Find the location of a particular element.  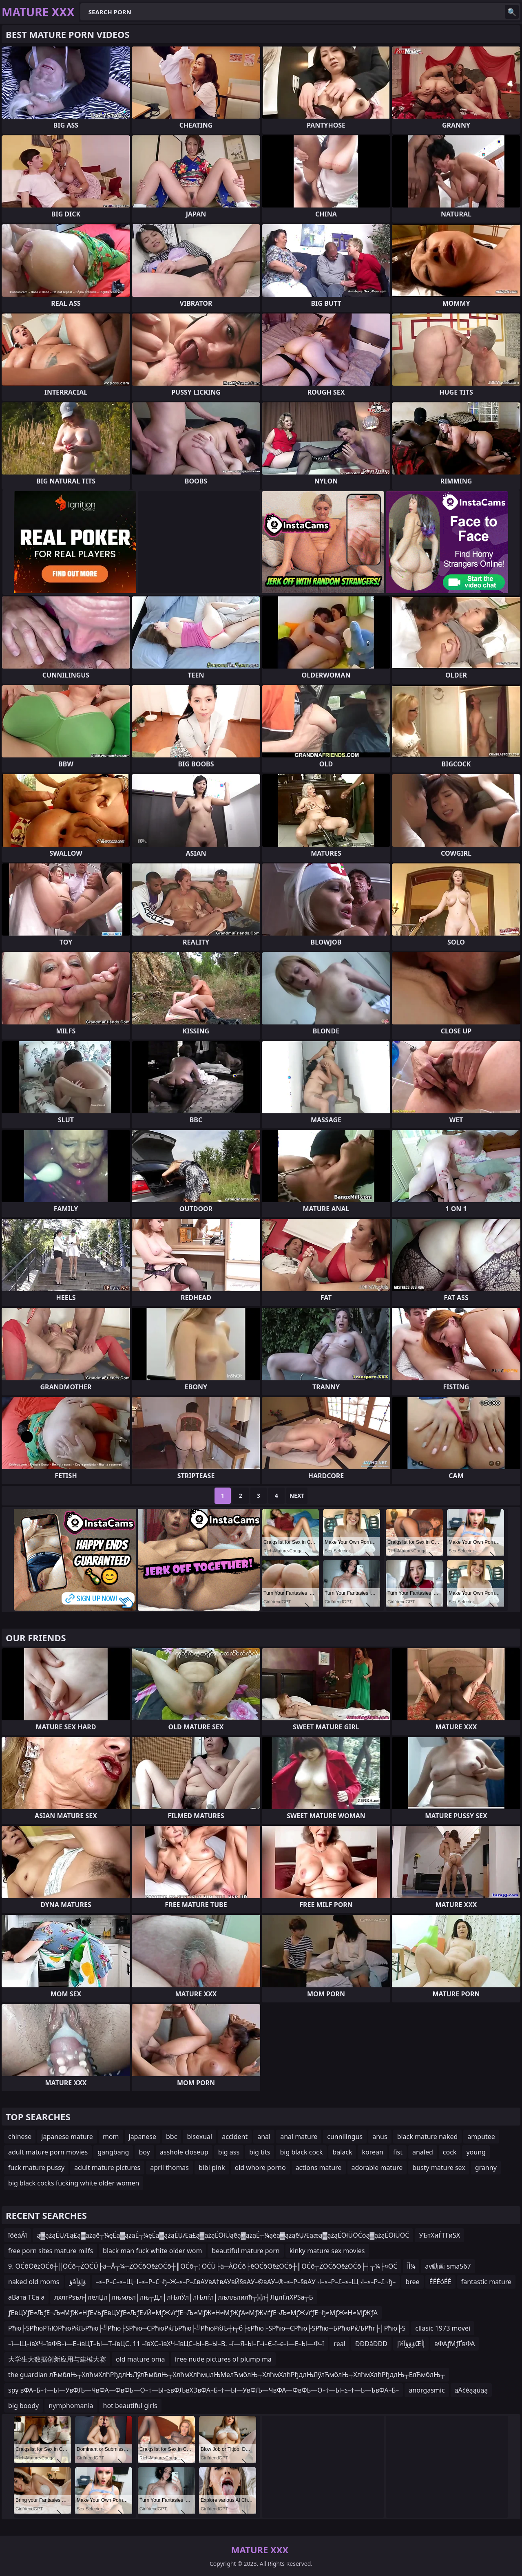

mom is located at coordinates (111, 2136).